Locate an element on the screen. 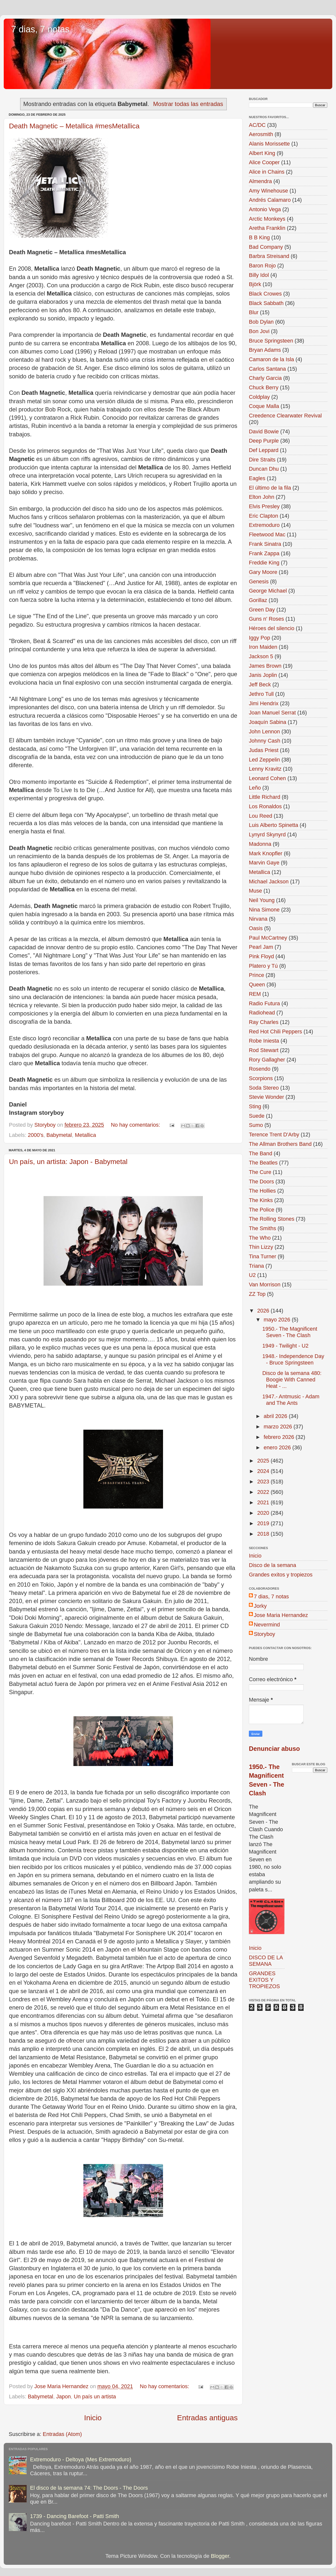 This screenshot has width=336, height=2576. Tina Turner is located at coordinates (262, 1256).